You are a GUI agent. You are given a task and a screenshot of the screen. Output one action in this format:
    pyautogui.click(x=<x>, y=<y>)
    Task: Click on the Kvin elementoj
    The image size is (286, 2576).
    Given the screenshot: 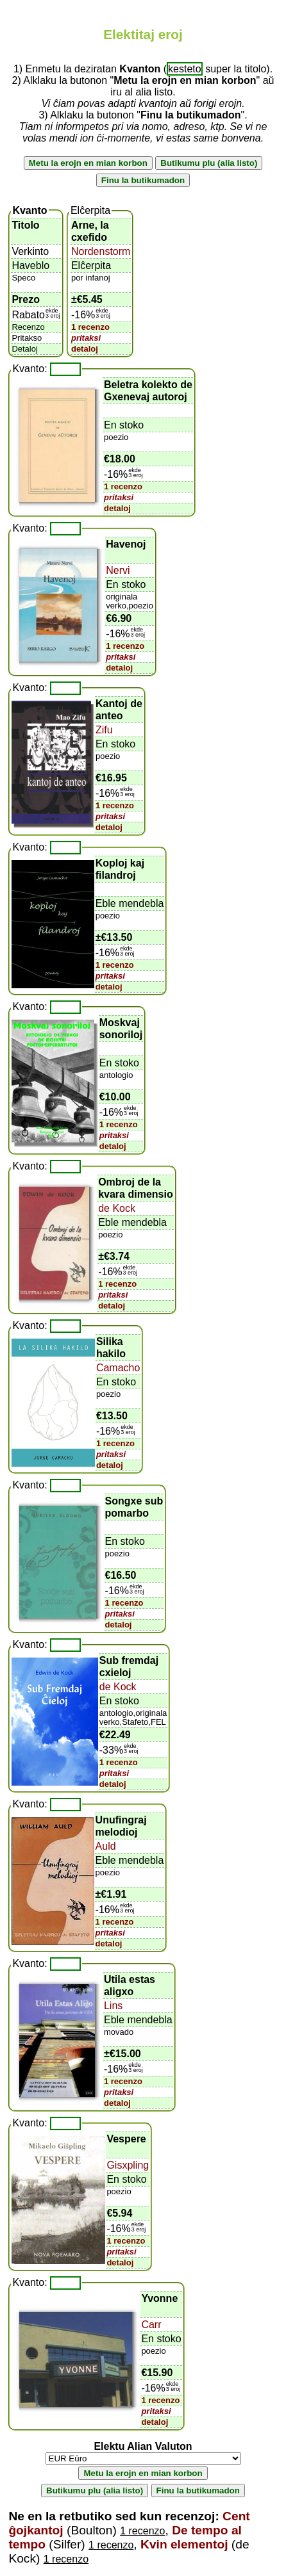 What is the action you would take?
    pyautogui.click(x=184, y=2544)
    